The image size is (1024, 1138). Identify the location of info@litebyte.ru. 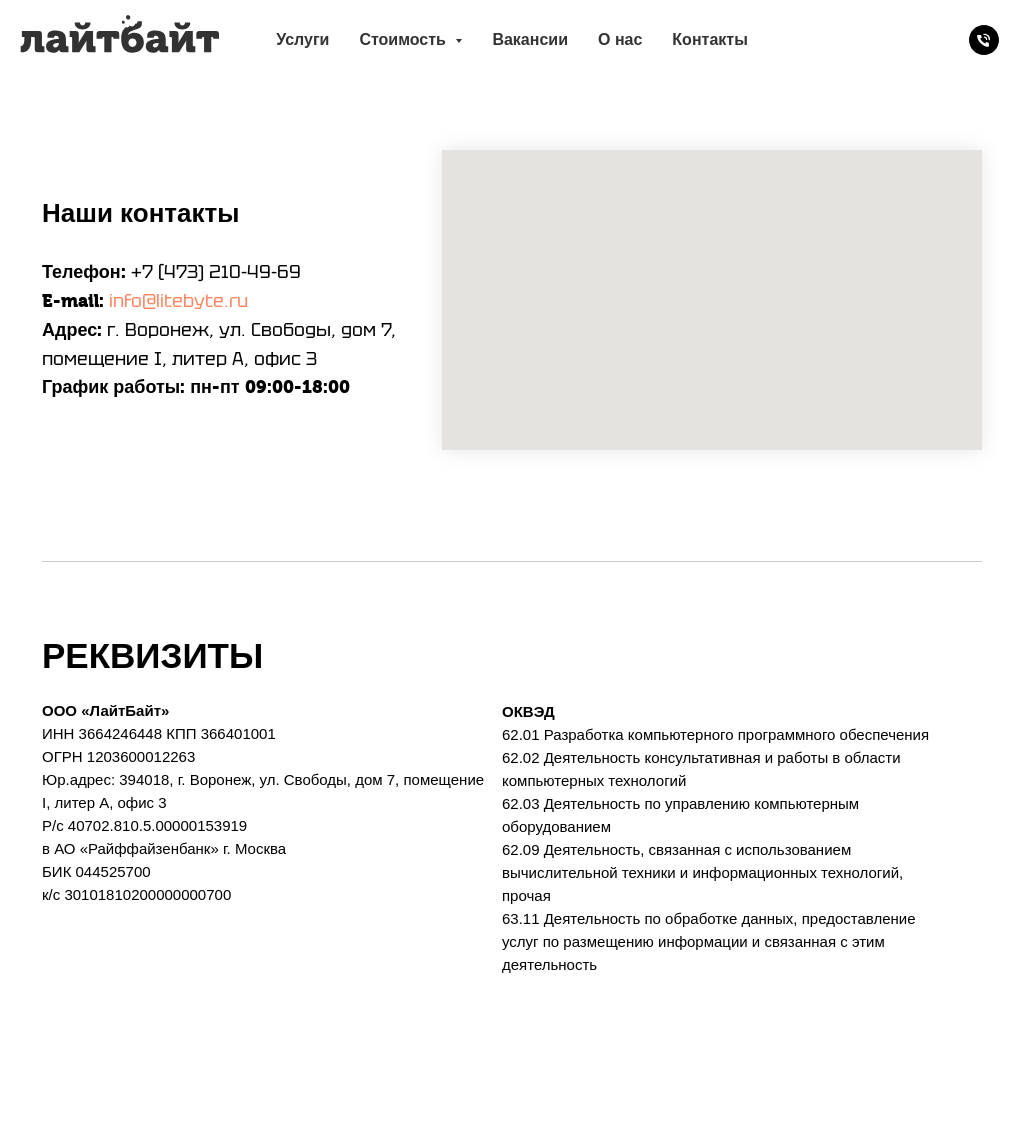
(178, 300).